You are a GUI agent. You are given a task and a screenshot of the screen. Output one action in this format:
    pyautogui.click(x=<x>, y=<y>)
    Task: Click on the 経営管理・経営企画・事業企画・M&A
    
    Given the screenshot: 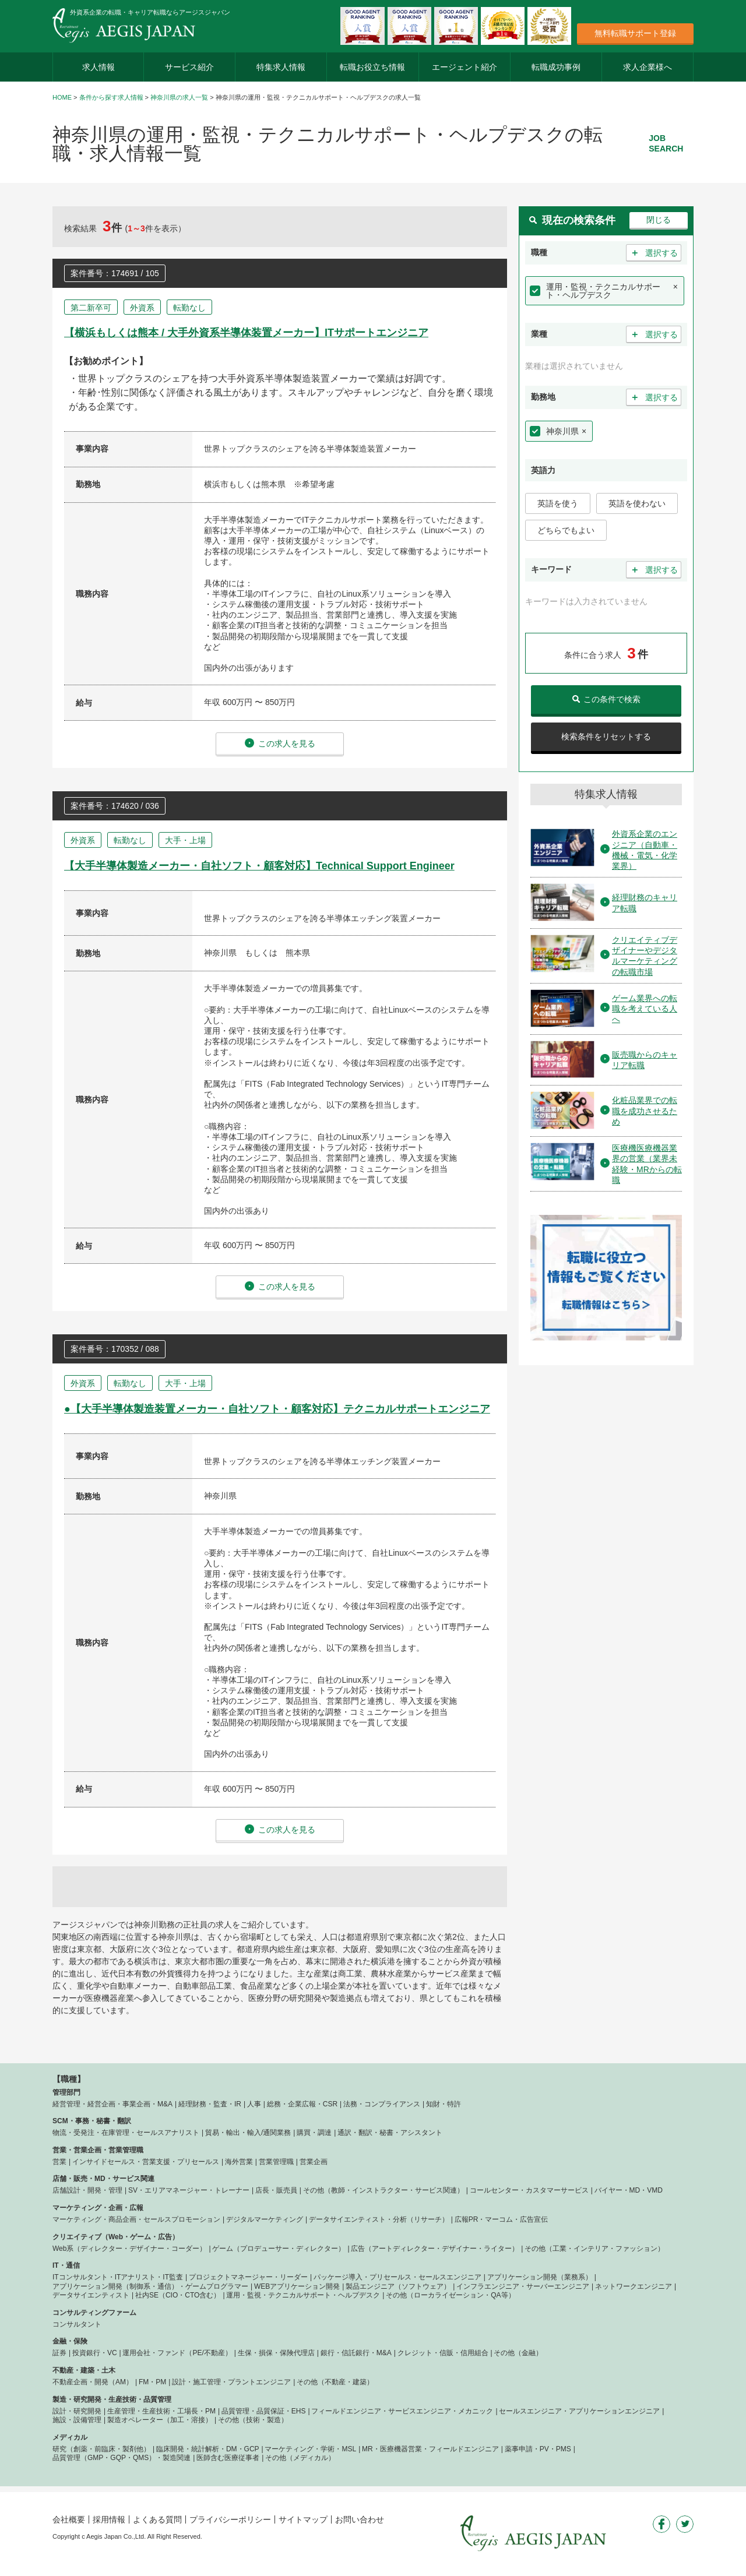 What is the action you would take?
    pyautogui.click(x=112, y=2104)
    